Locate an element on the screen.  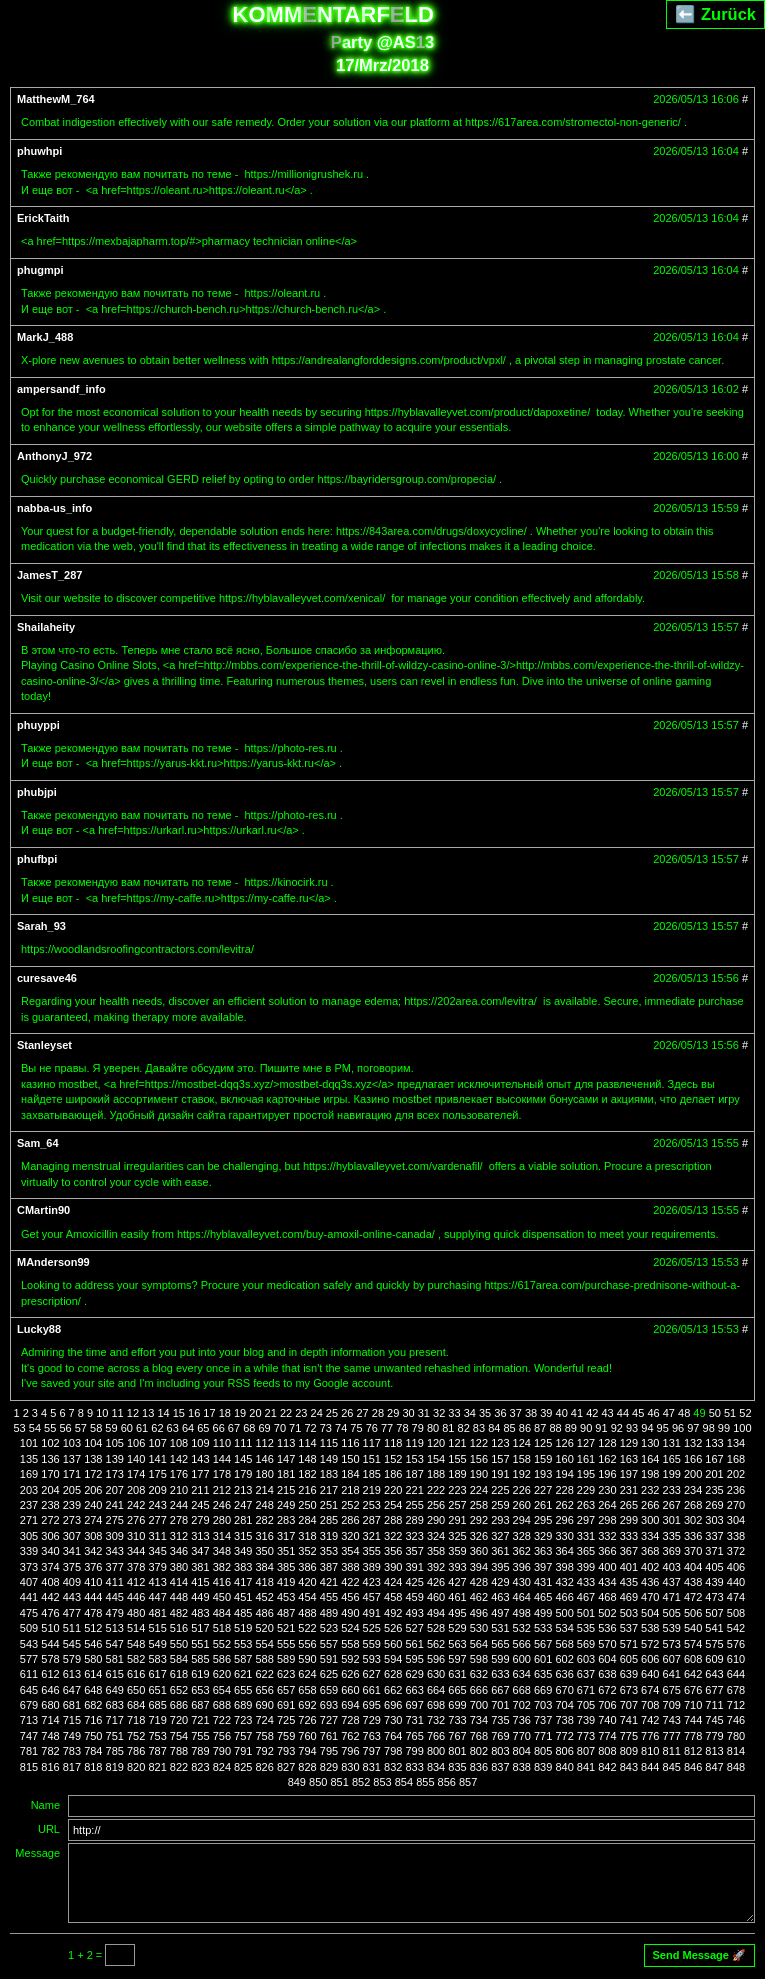
554 is located at coordinates (265, 1644).